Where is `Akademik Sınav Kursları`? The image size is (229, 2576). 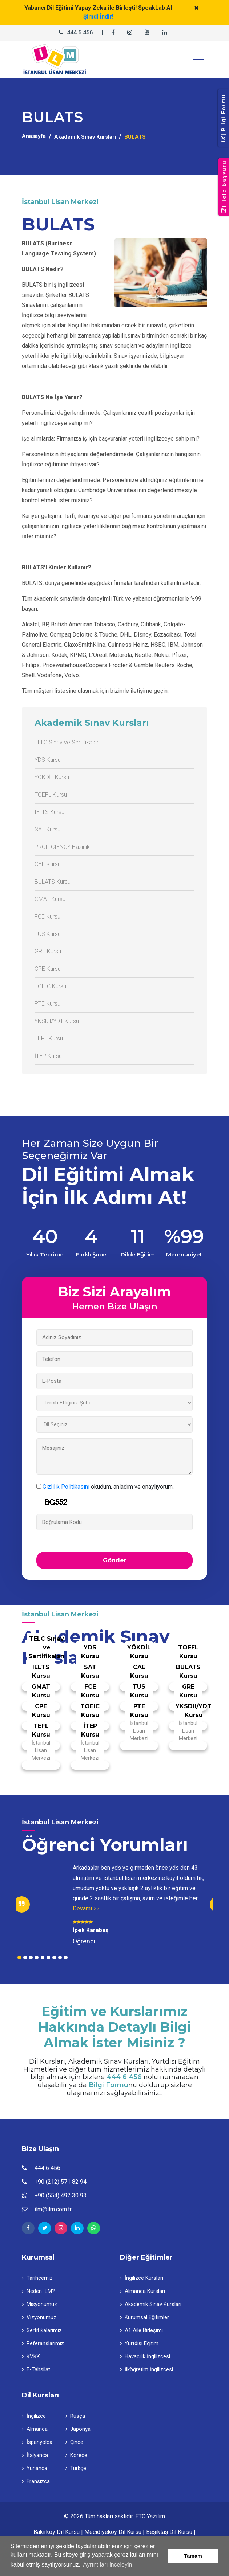
Akademik Sınav Kursları is located at coordinates (85, 137).